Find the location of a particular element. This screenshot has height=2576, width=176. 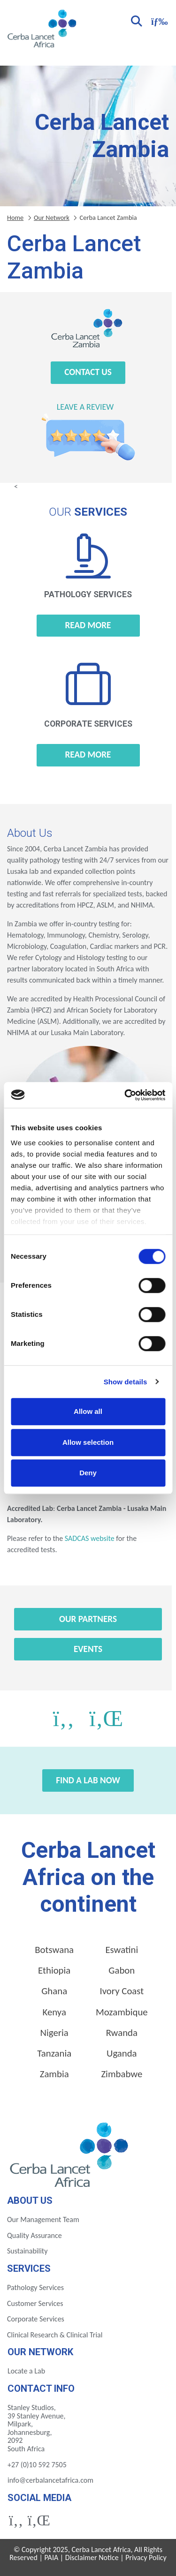

Nigeria is located at coordinates (54, 2033).